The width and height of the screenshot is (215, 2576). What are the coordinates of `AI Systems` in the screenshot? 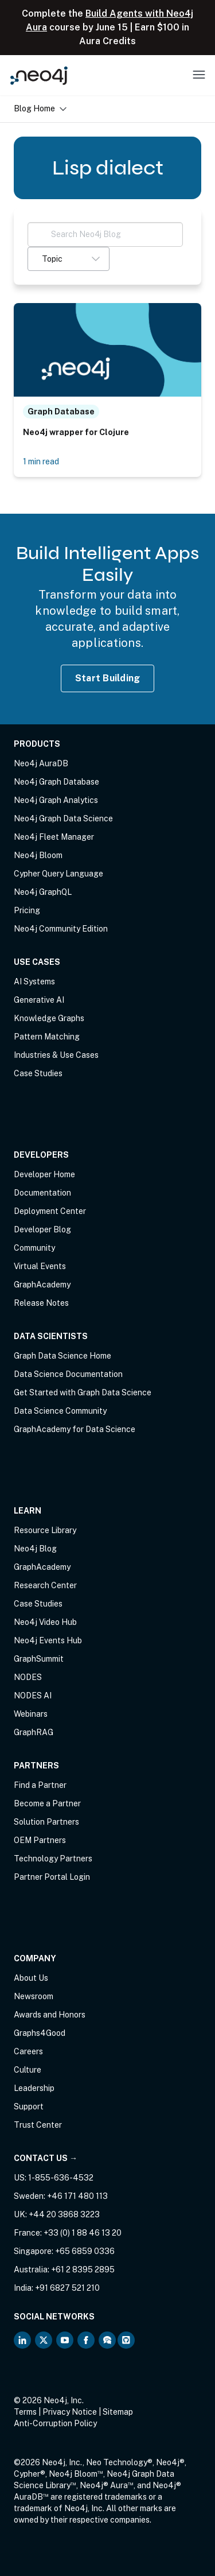 It's located at (34, 981).